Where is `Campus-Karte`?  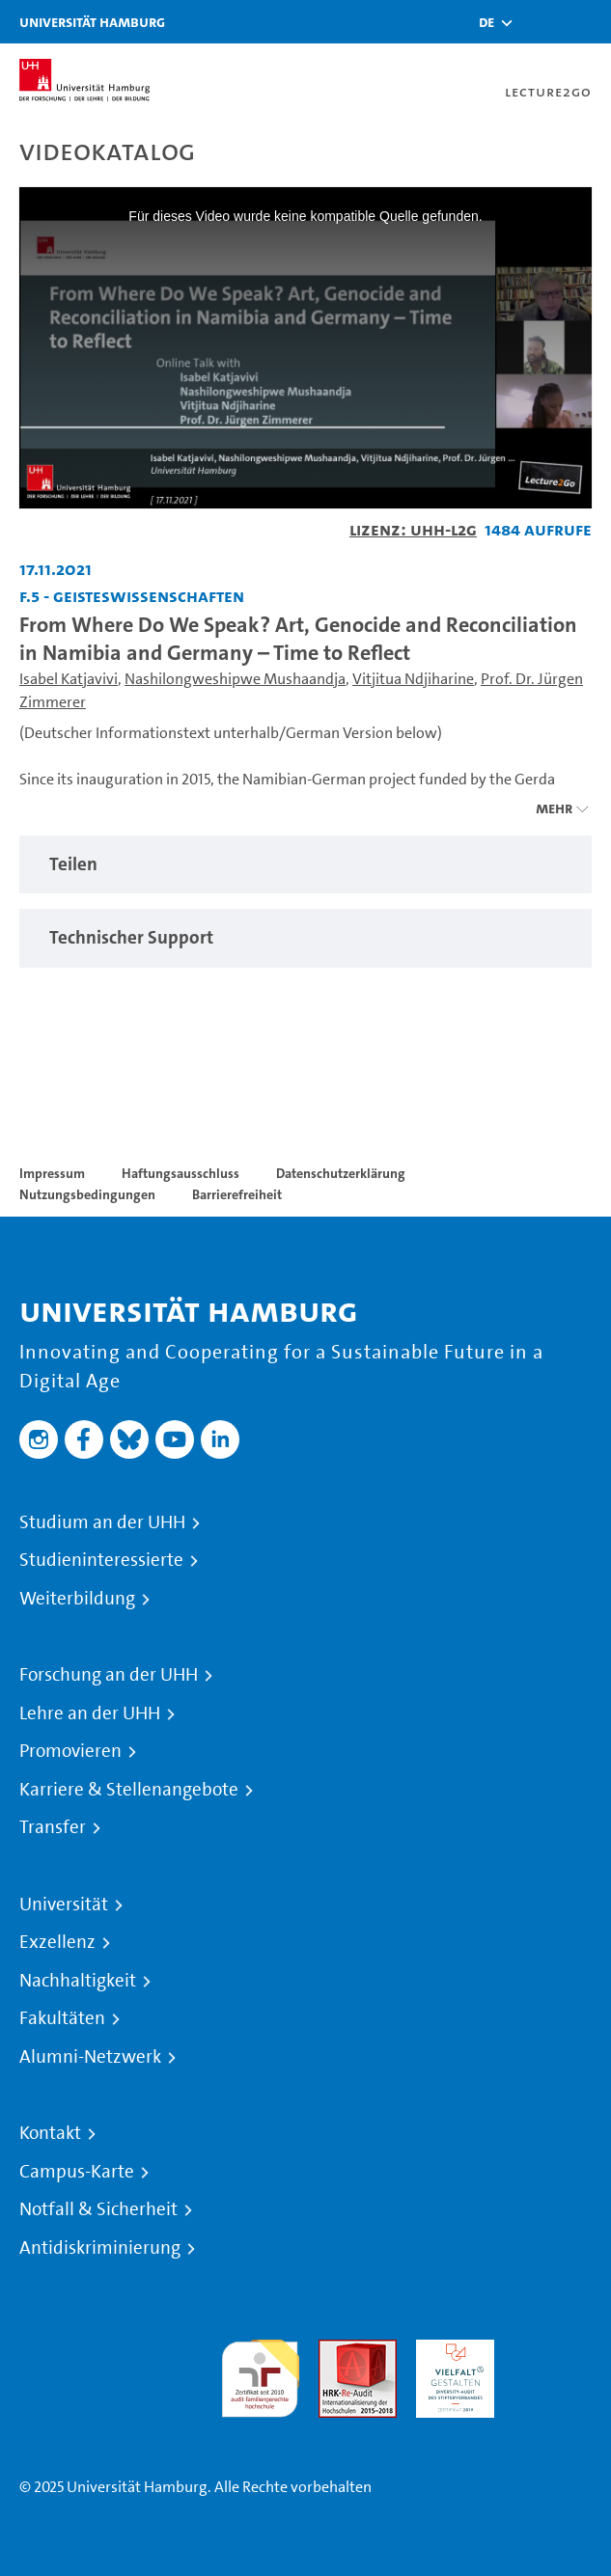
Campus-Karte is located at coordinates (76, 2171).